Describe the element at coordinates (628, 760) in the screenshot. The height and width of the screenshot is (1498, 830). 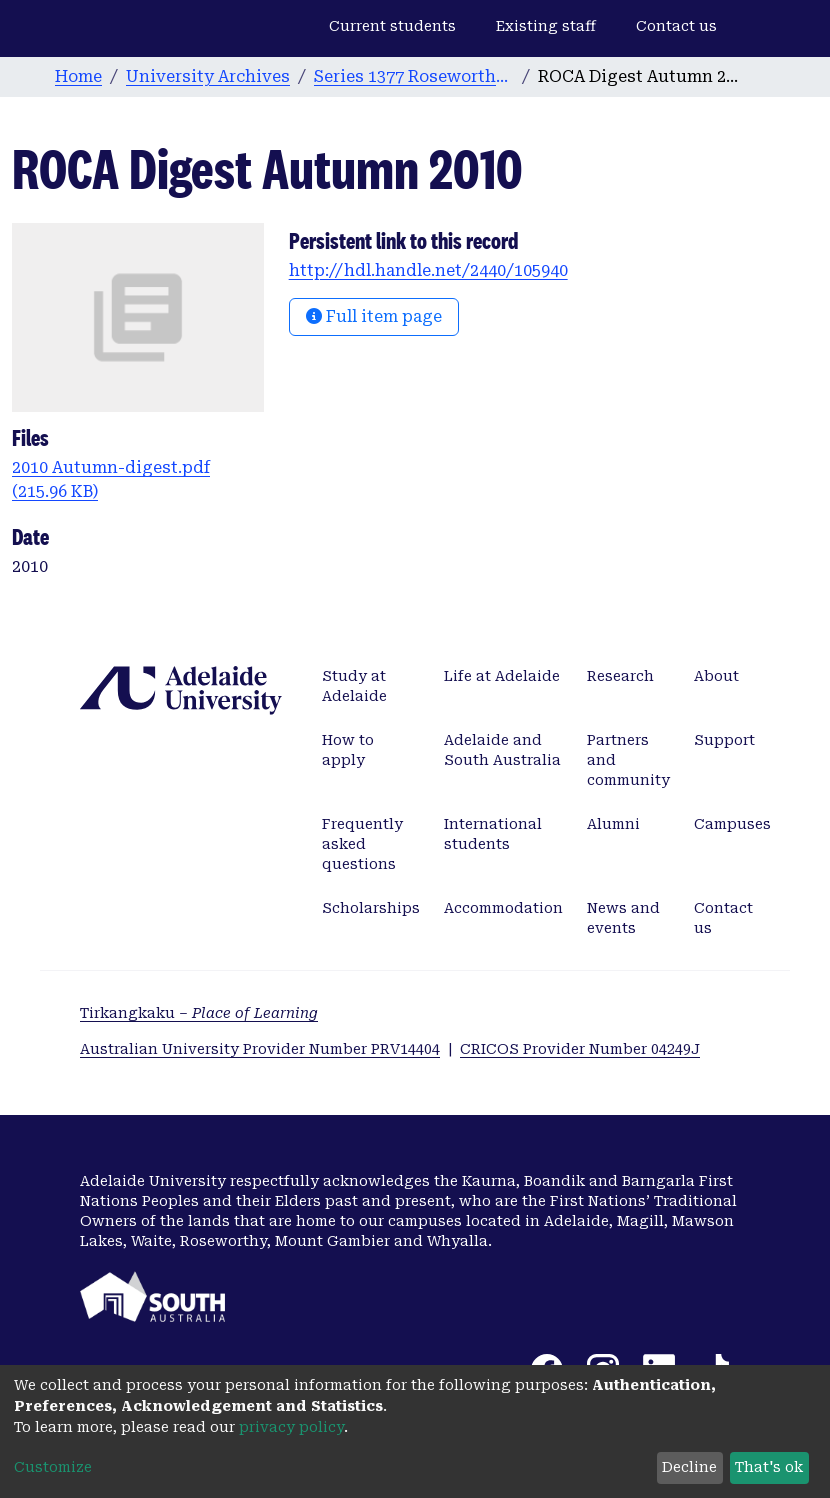
I see `Partners and community` at that location.